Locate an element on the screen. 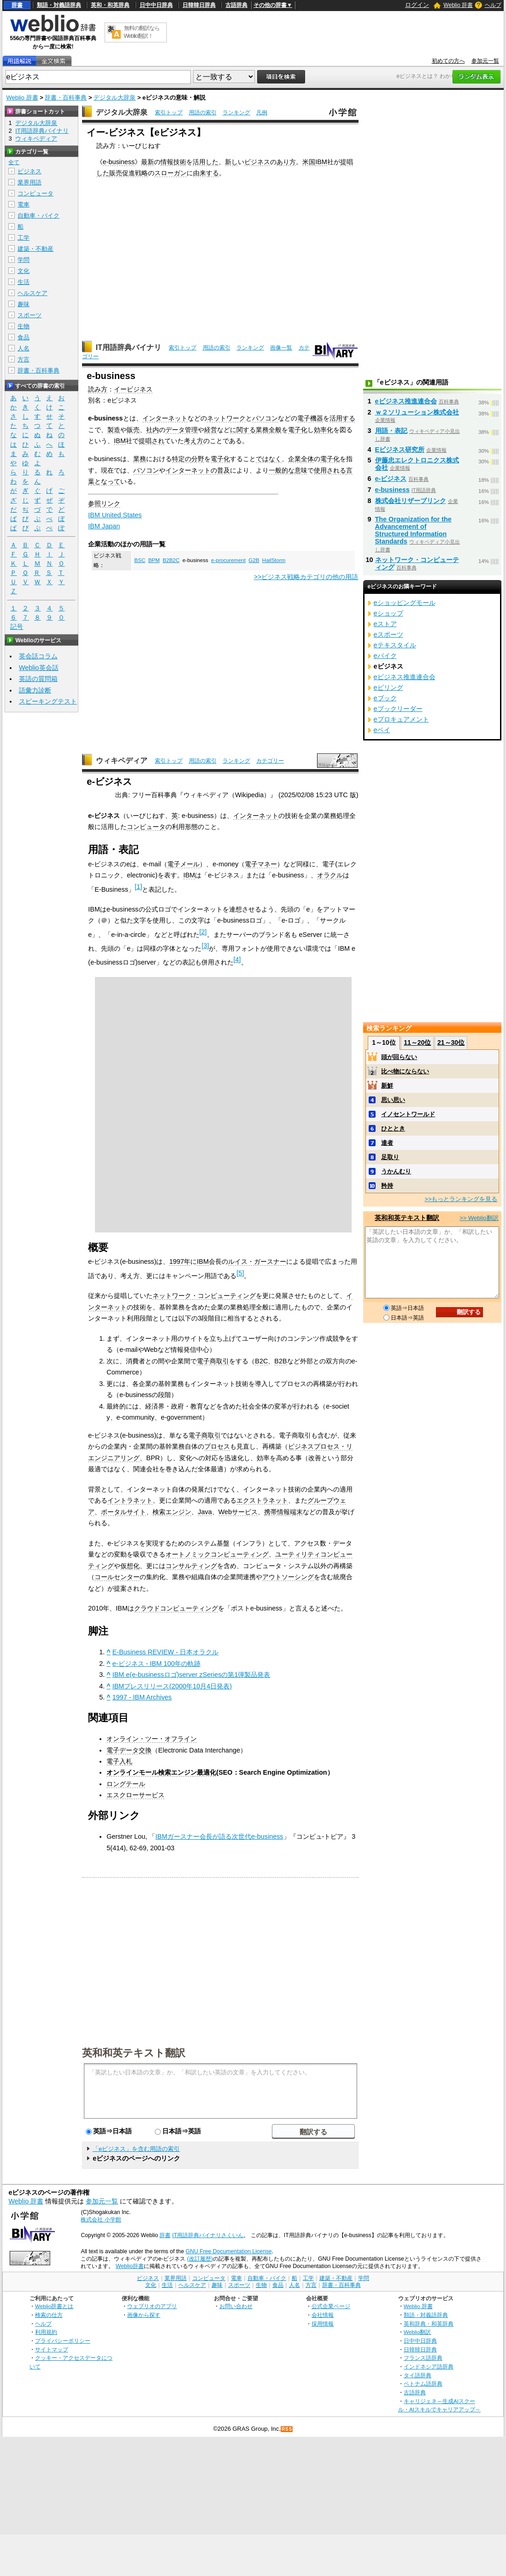  eベイ is located at coordinates (382, 730).